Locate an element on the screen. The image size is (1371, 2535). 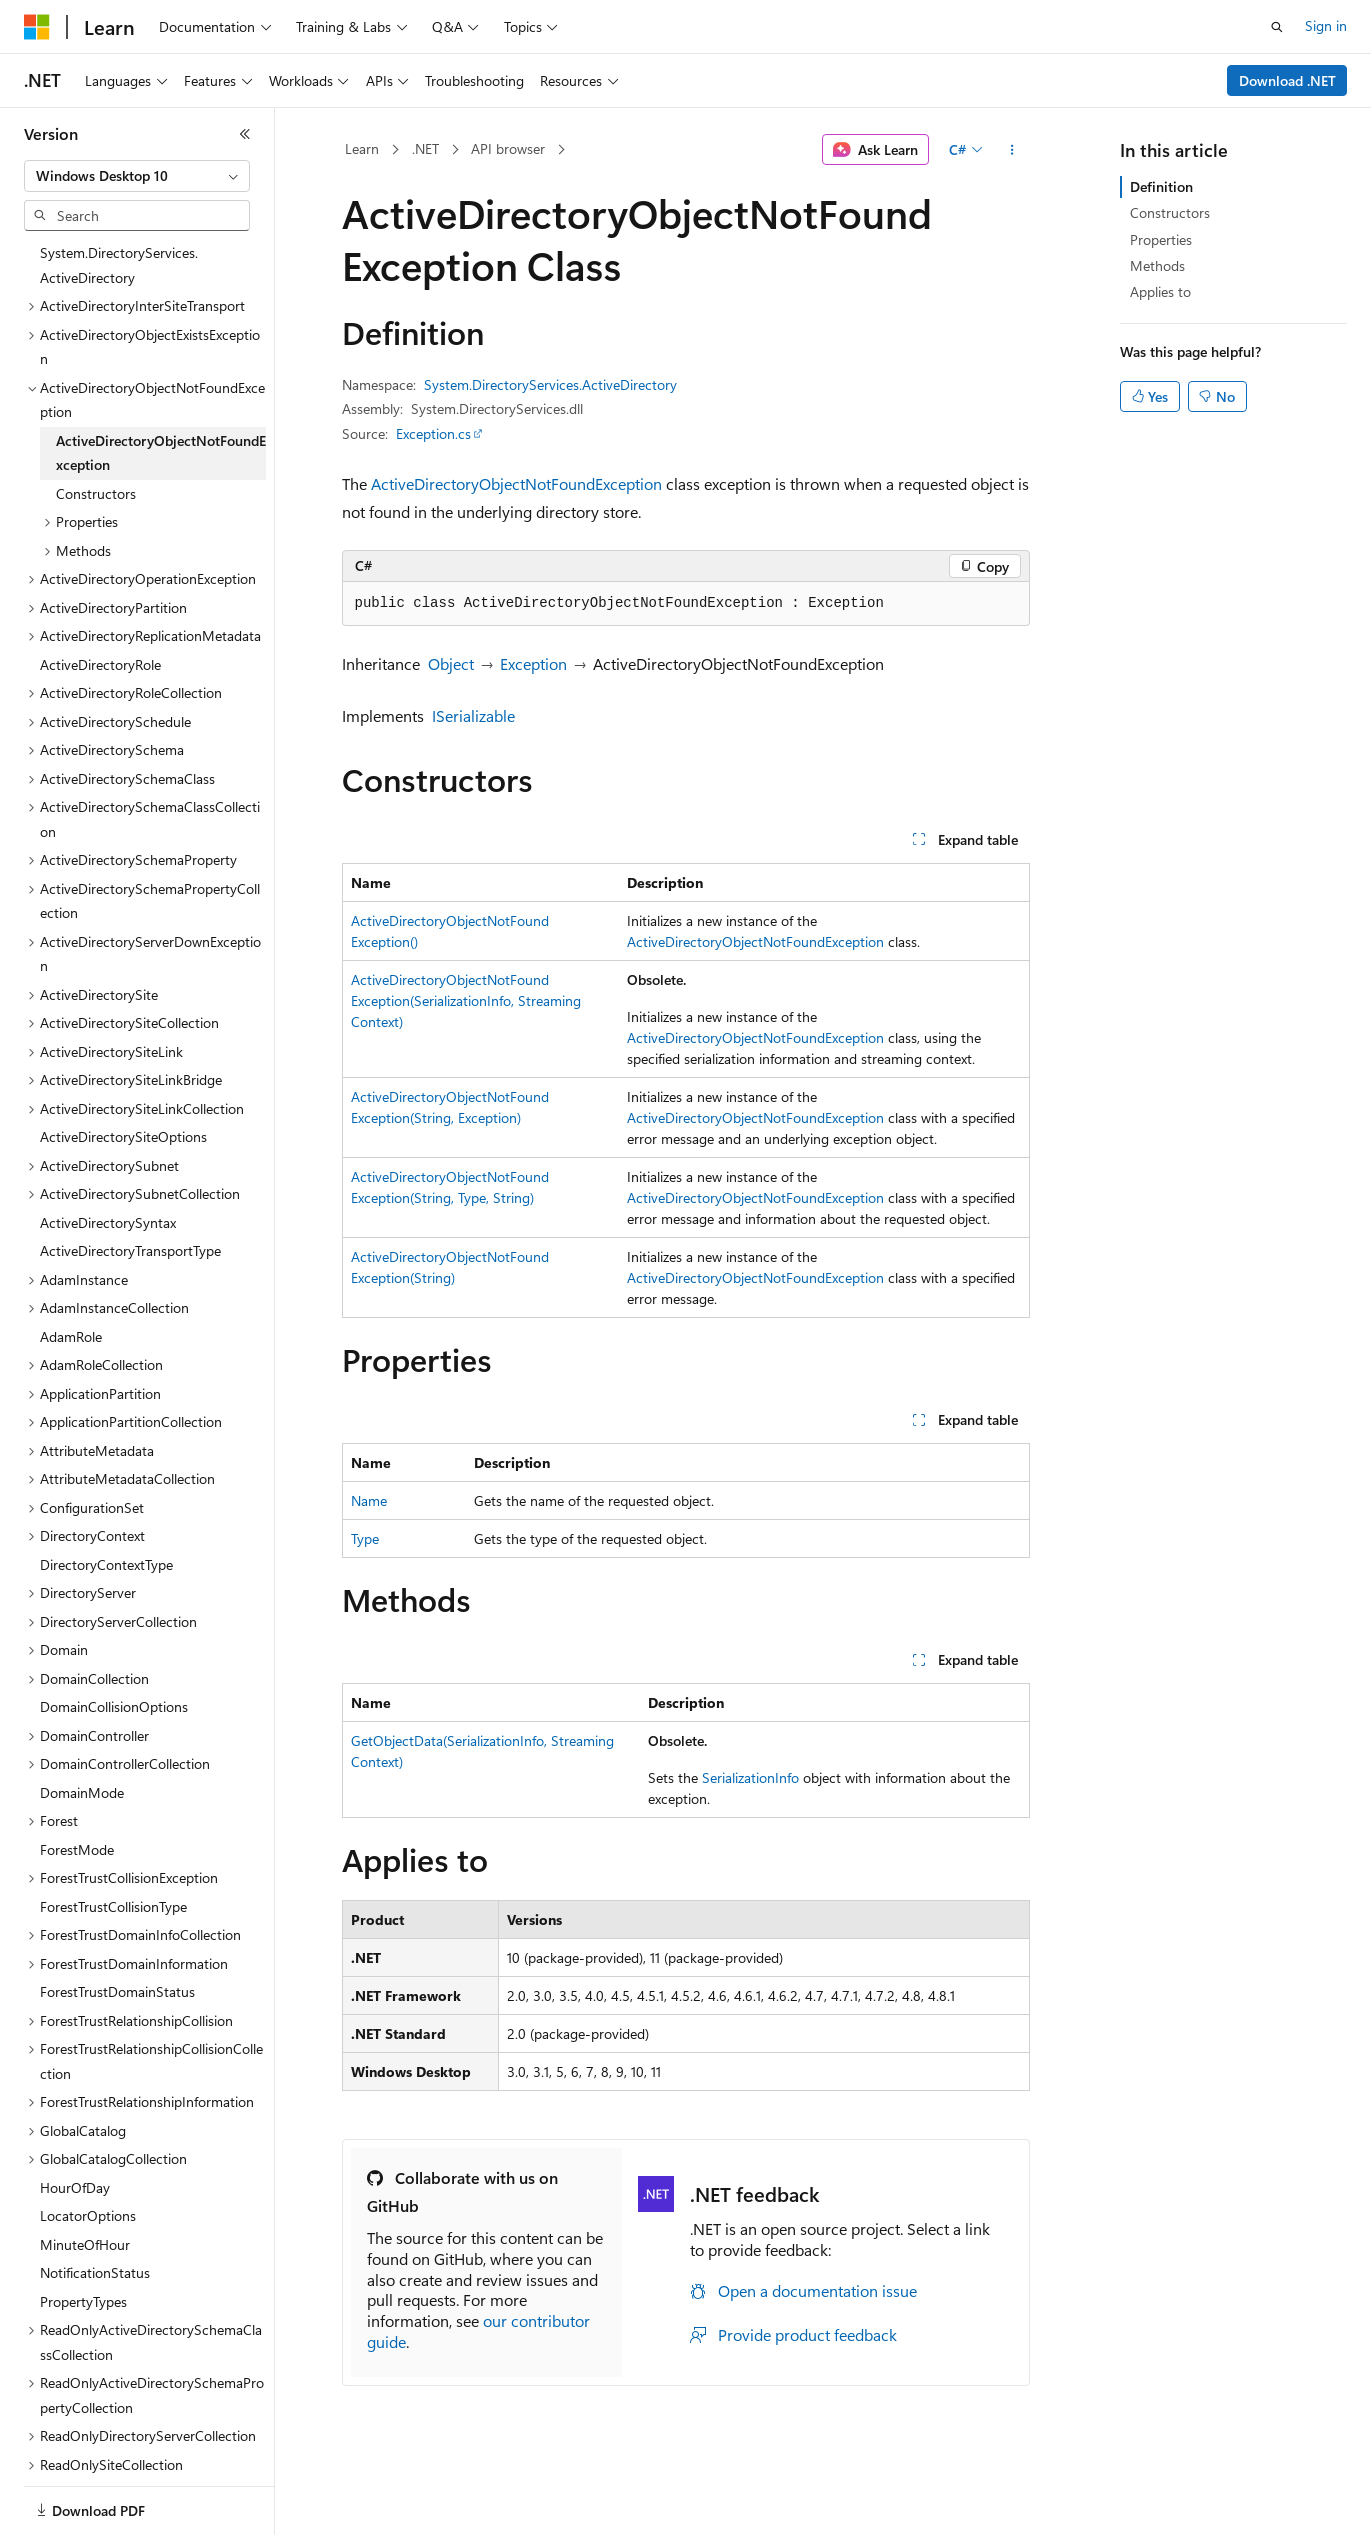
Applies to is located at coordinates (1160, 291).